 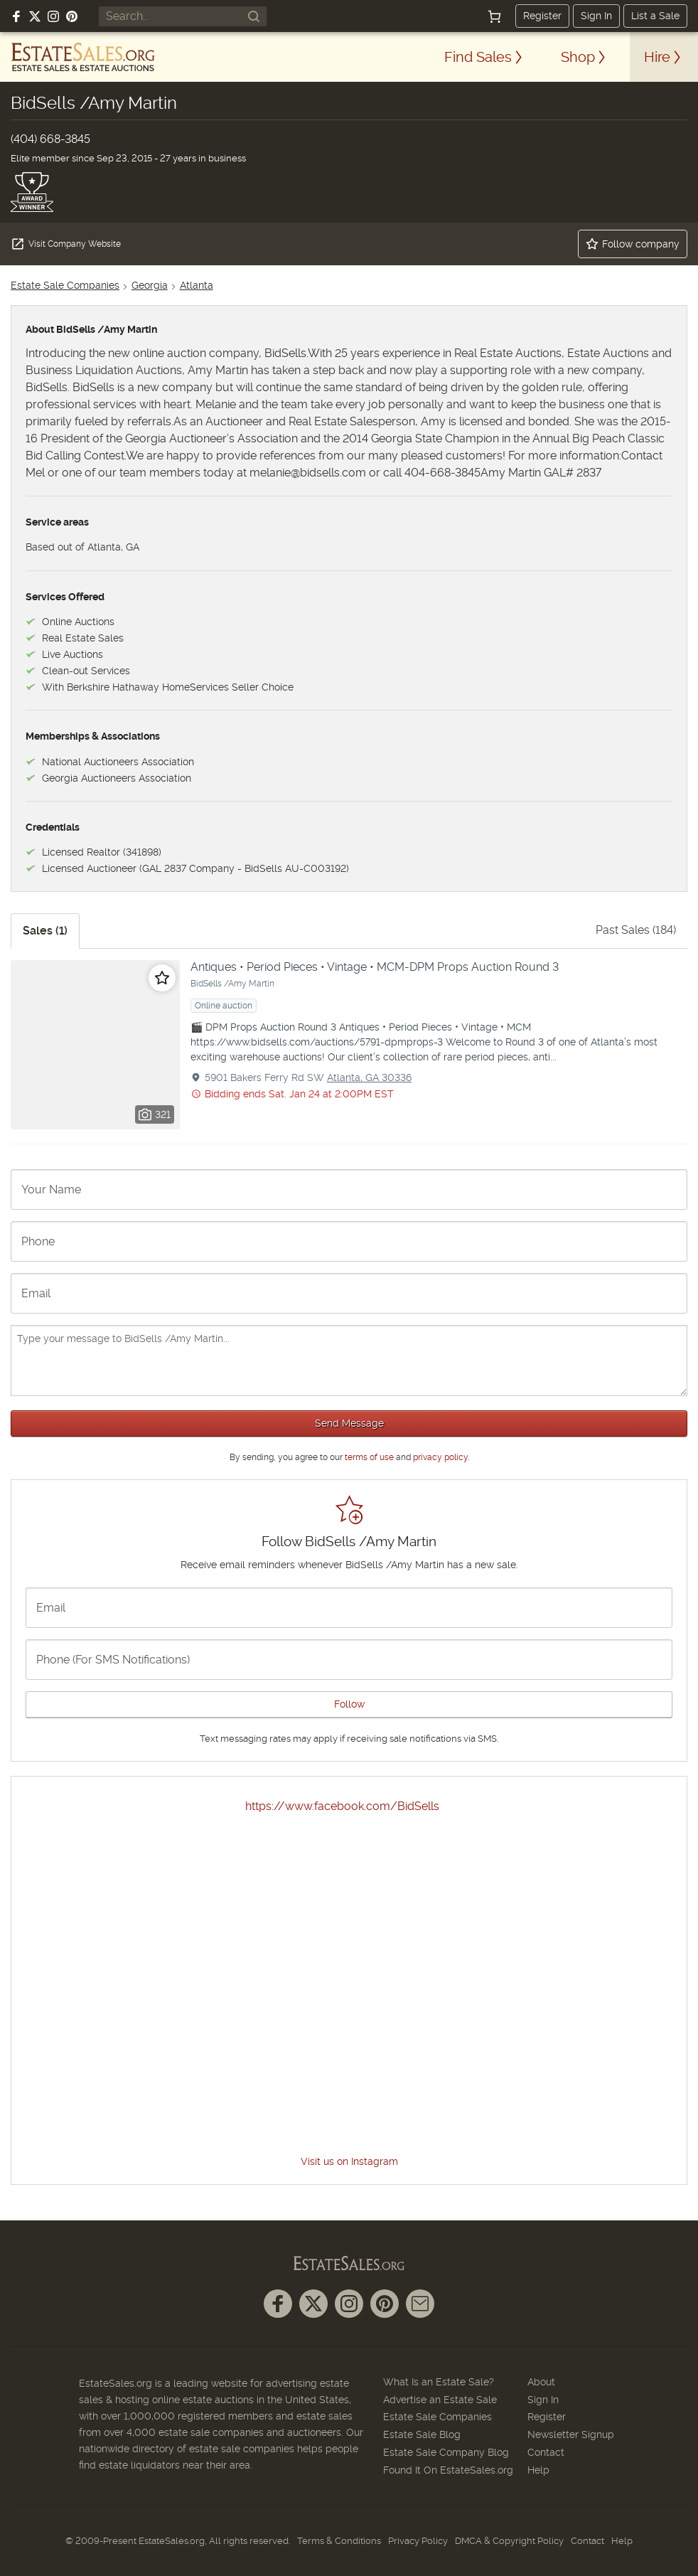 I want to click on Atlanta, GA 30336, so click(x=369, y=1077).